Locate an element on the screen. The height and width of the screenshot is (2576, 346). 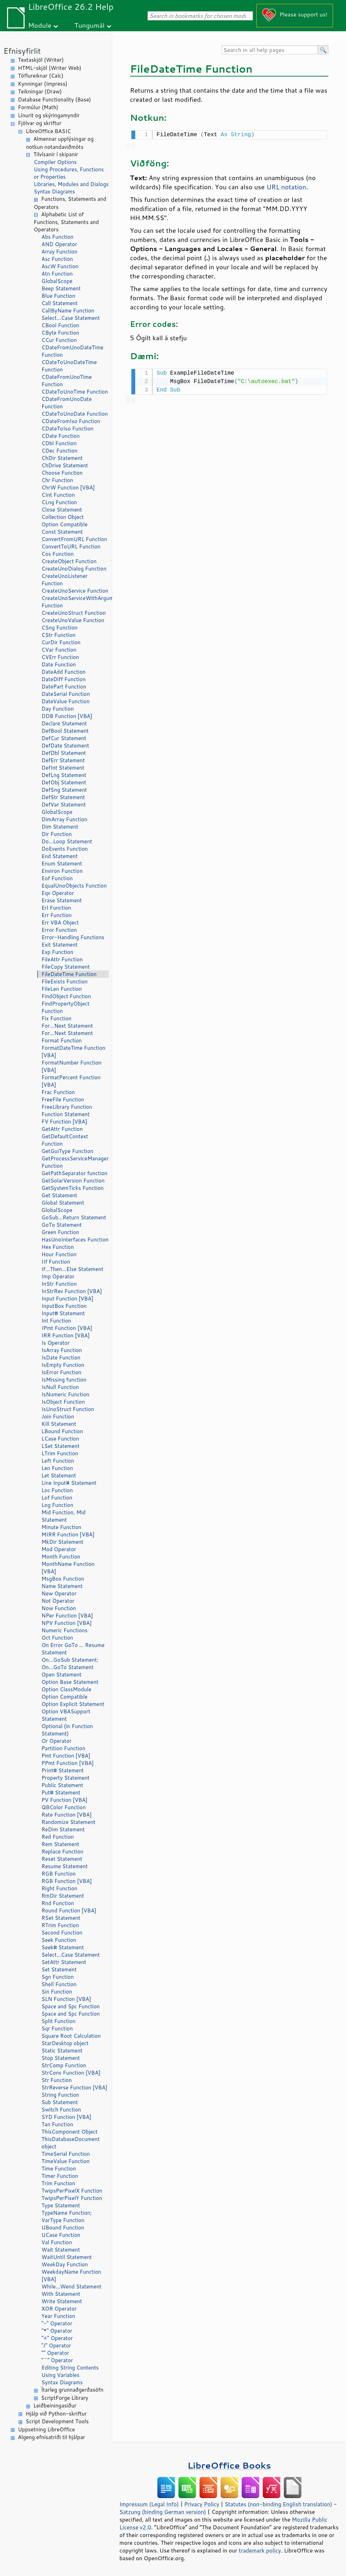
Leiðbeiningasíður is located at coordinates (54, 2405).